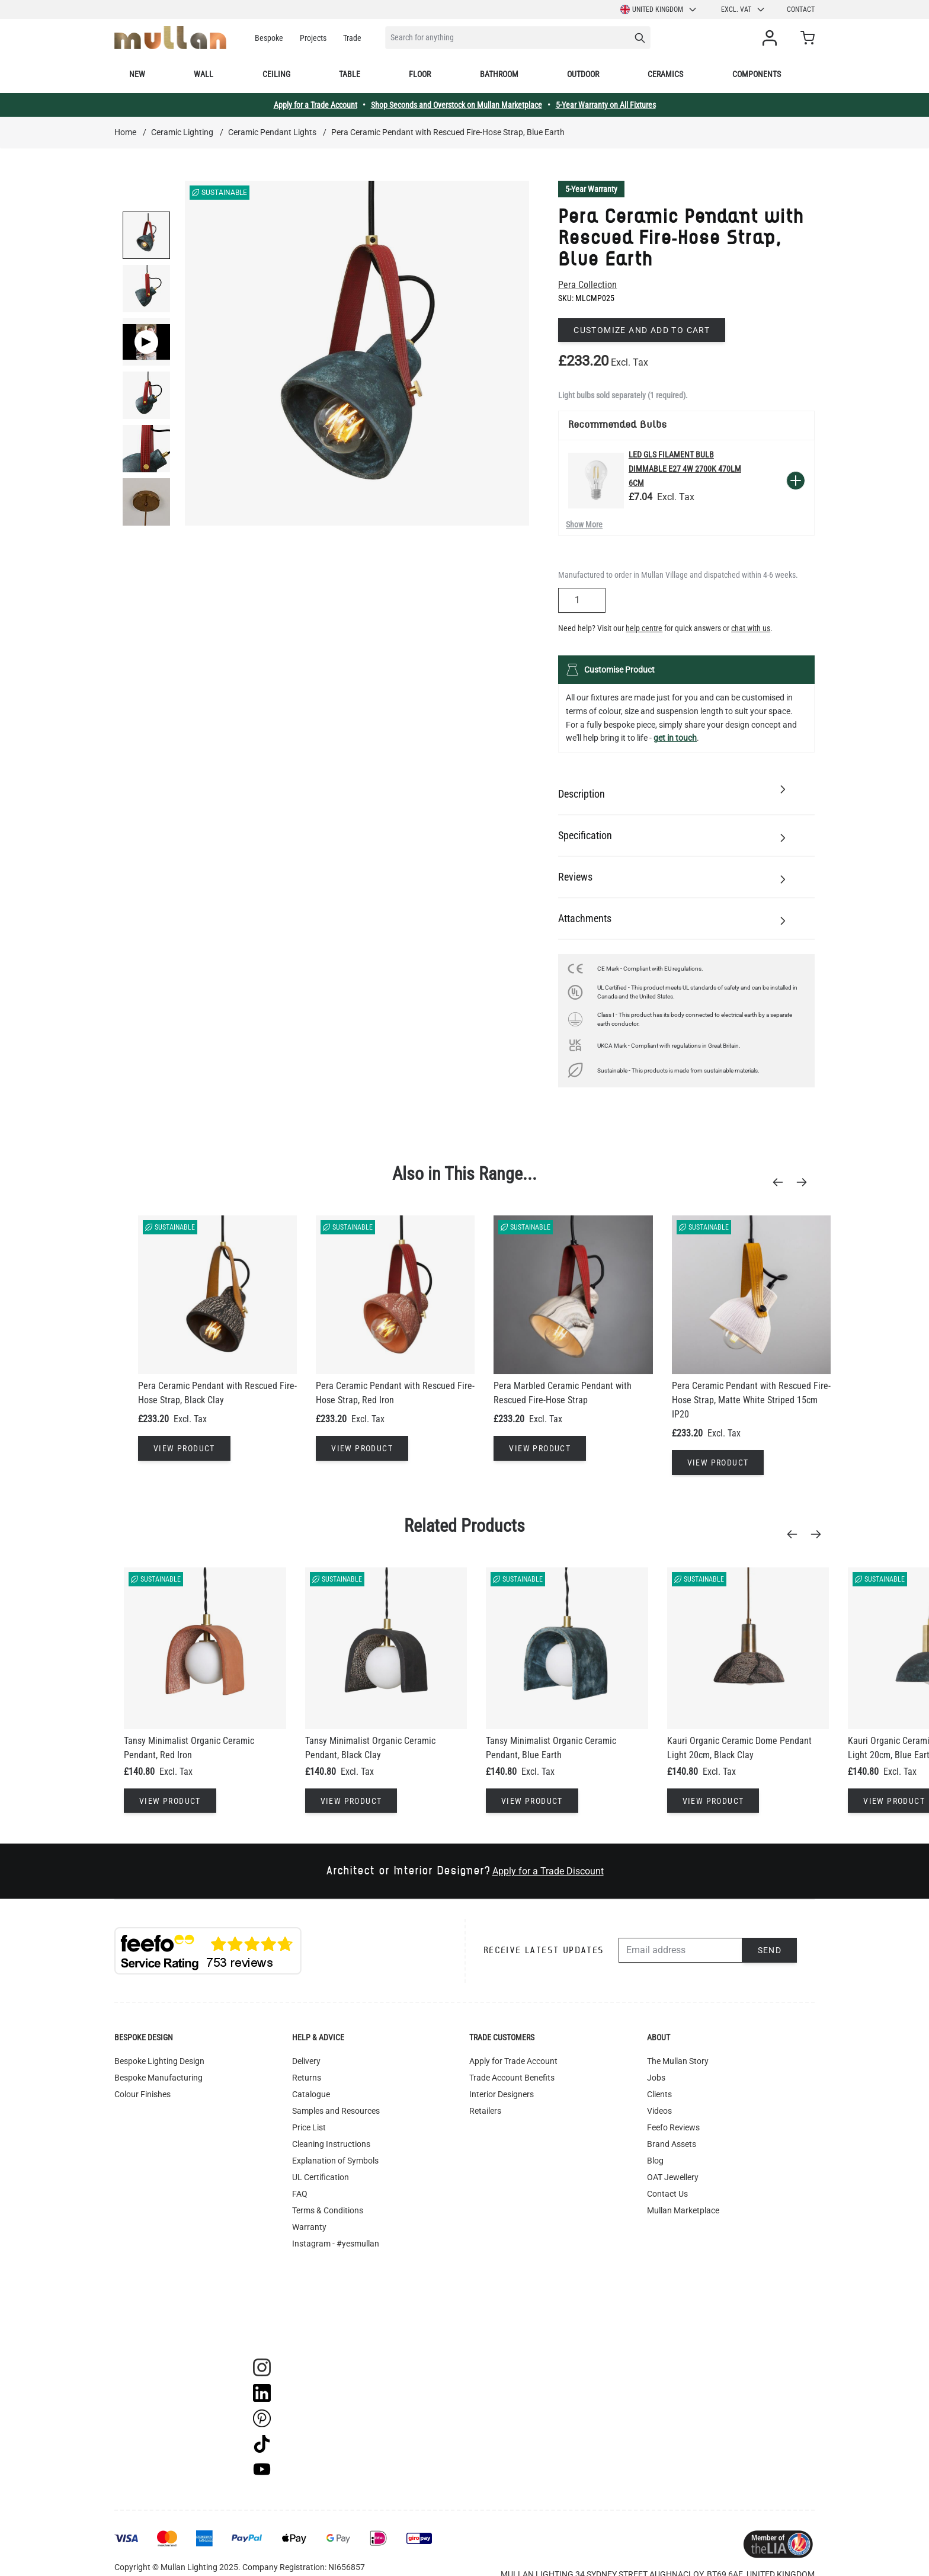 Image resolution: width=929 pixels, height=2576 pixels. Describe the element at coordinates (683, 2210) in the screenshot. I see `Mullan Marketplace` at that location.